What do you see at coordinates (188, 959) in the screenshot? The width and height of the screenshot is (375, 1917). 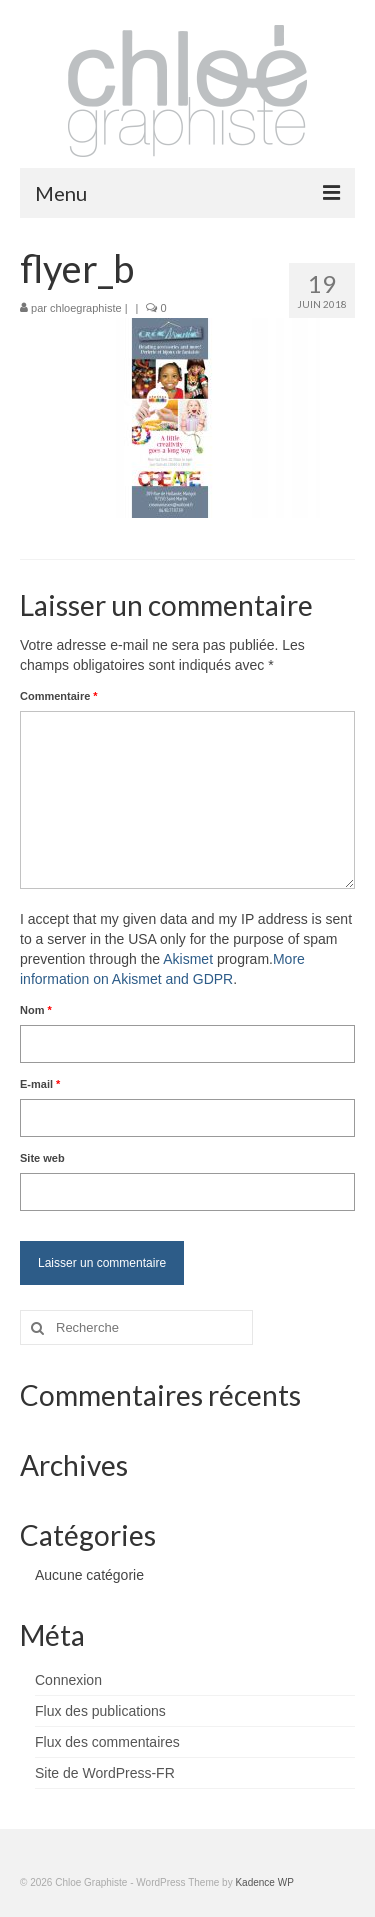 I see `Akismet` at bounding box center [188, 959].